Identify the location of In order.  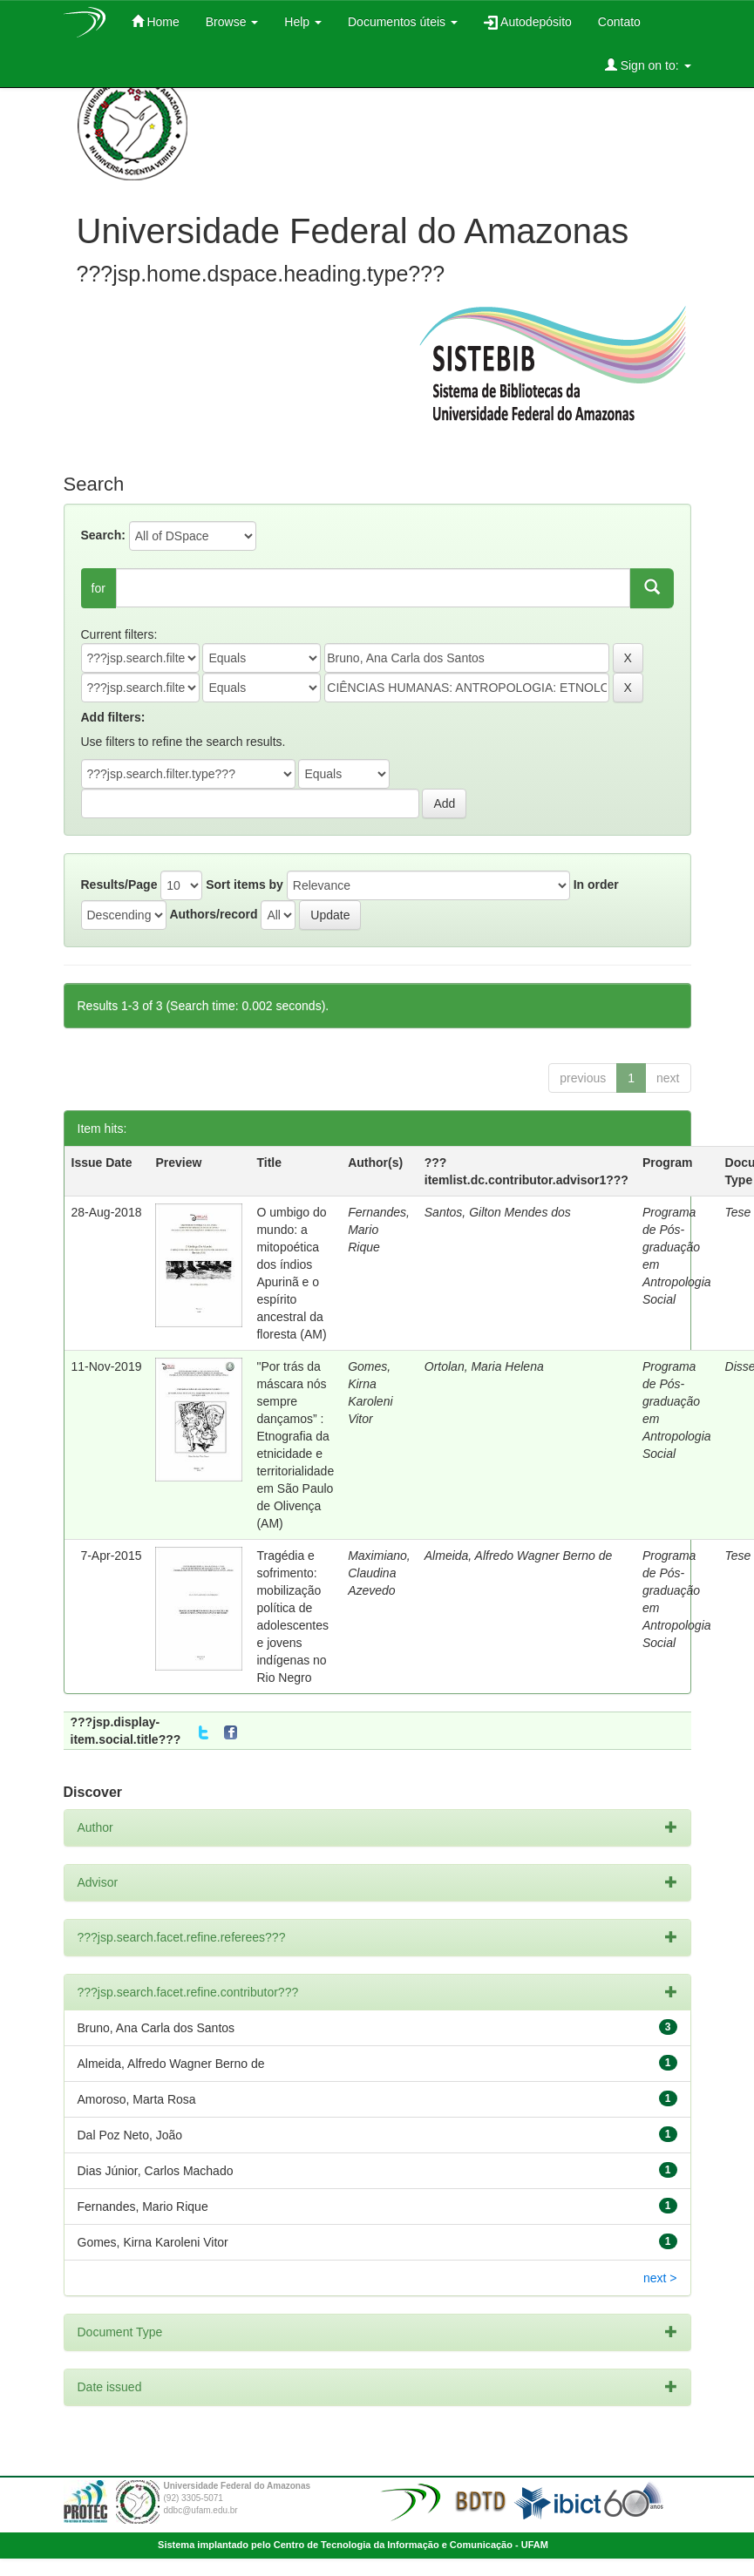
(596, 884).